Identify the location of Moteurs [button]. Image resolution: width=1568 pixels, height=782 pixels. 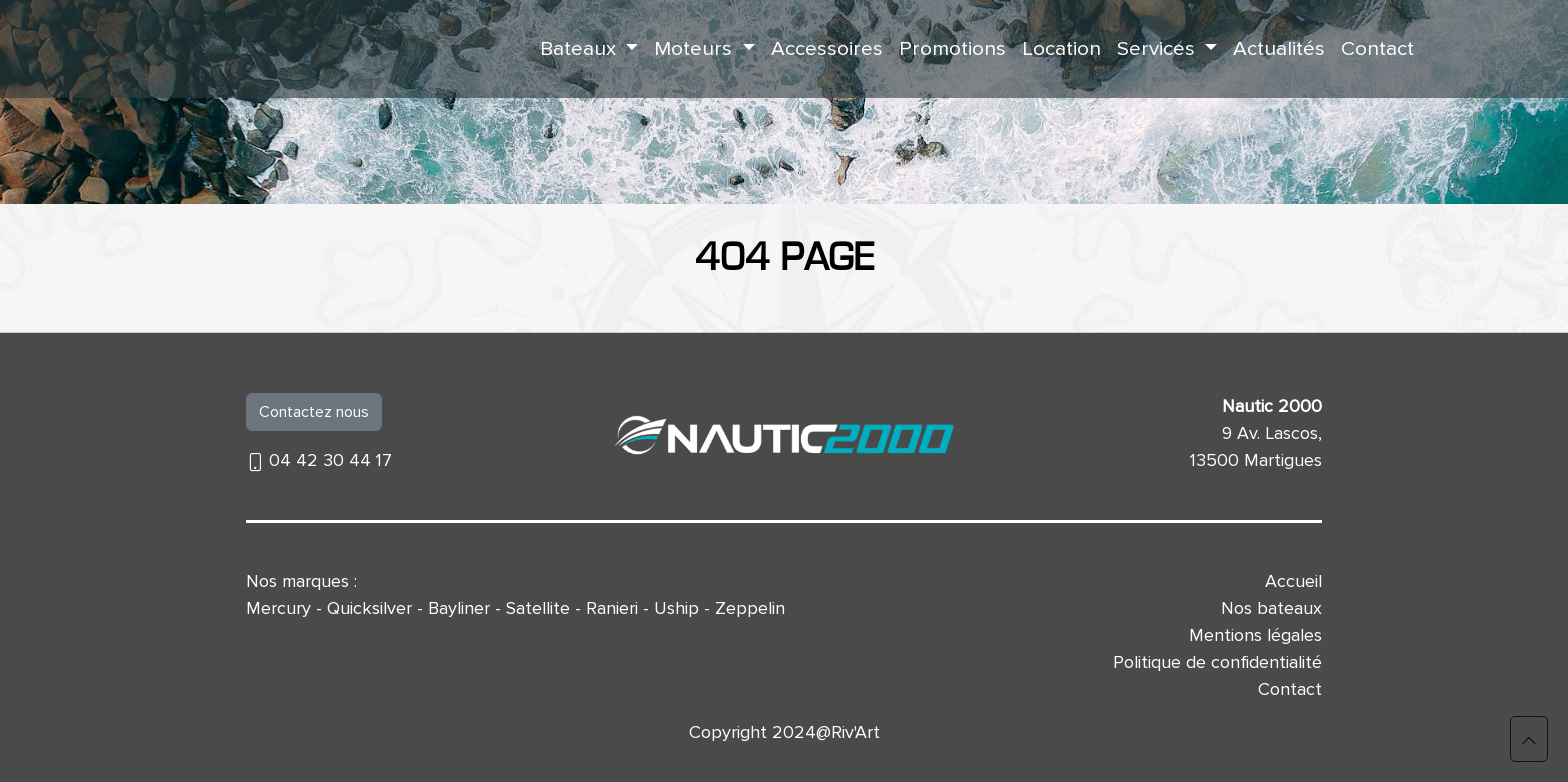
(695, 48).